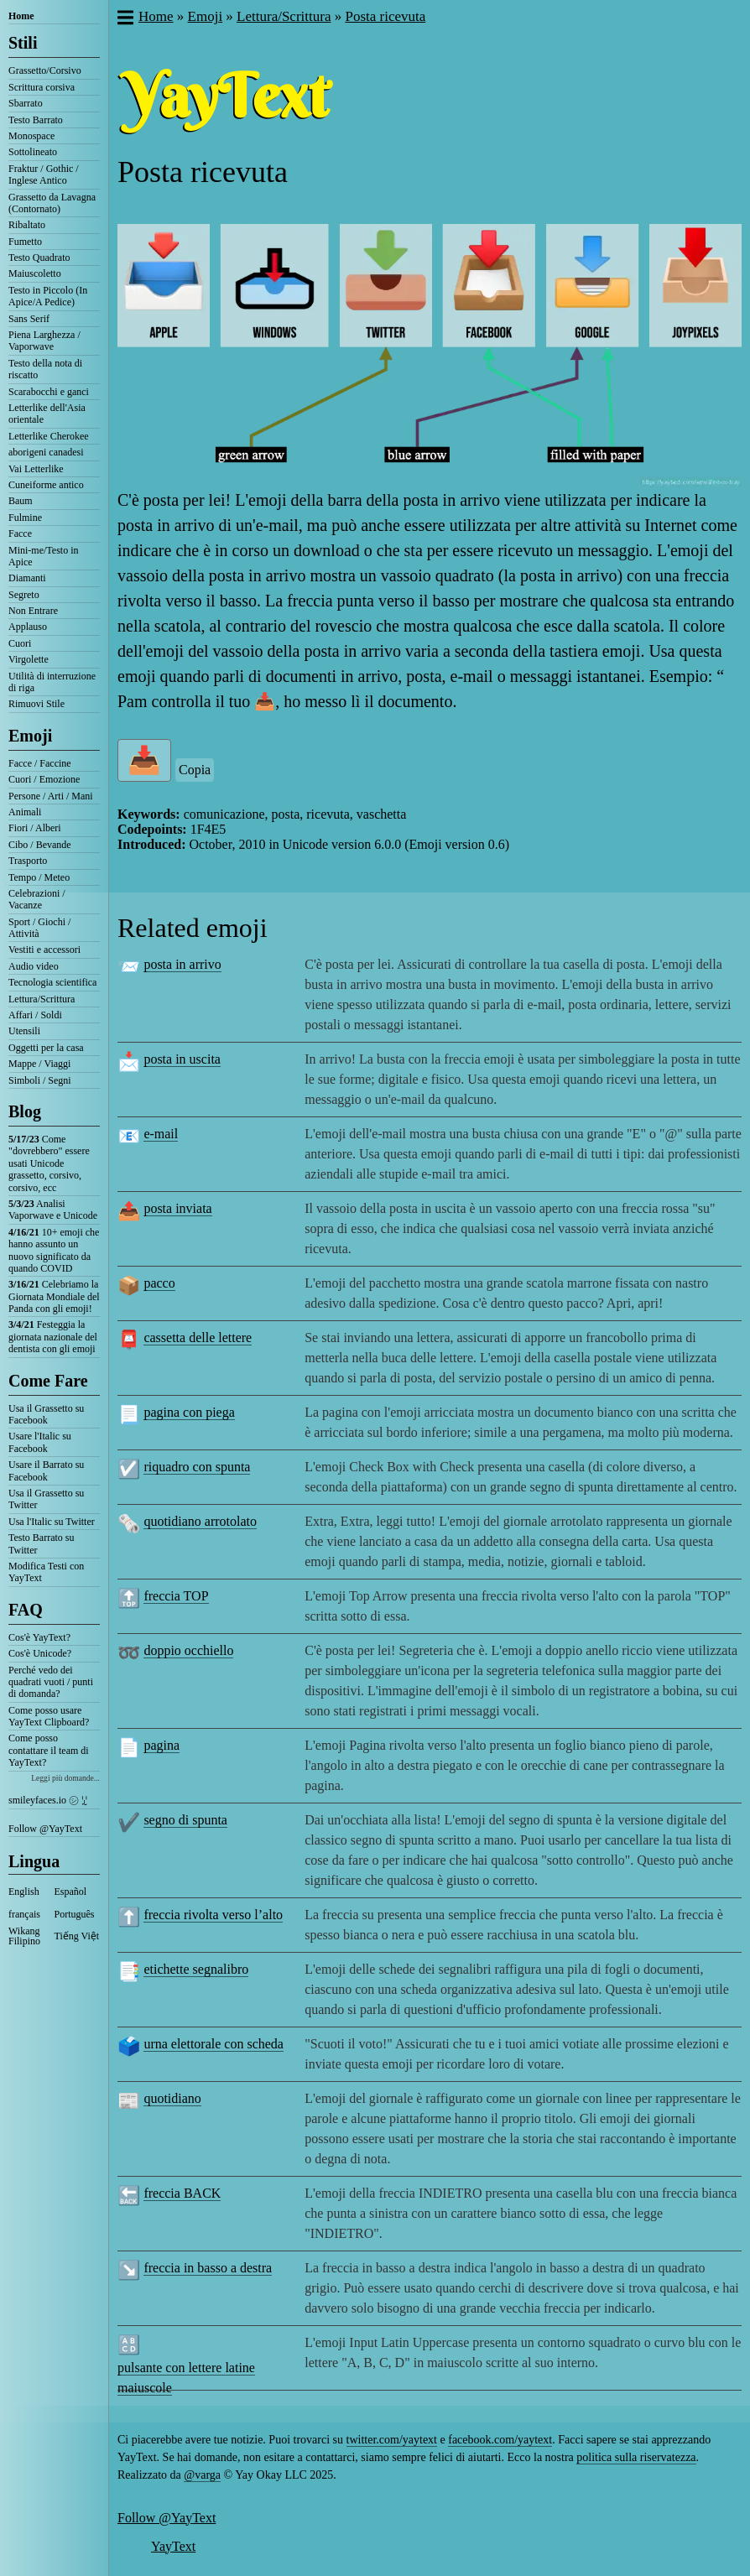 The image size is (750, 2576). What do you see at coordinates (161, 1745) in the screenshot?
I see `pagina` at bounding box center [161, 1745].